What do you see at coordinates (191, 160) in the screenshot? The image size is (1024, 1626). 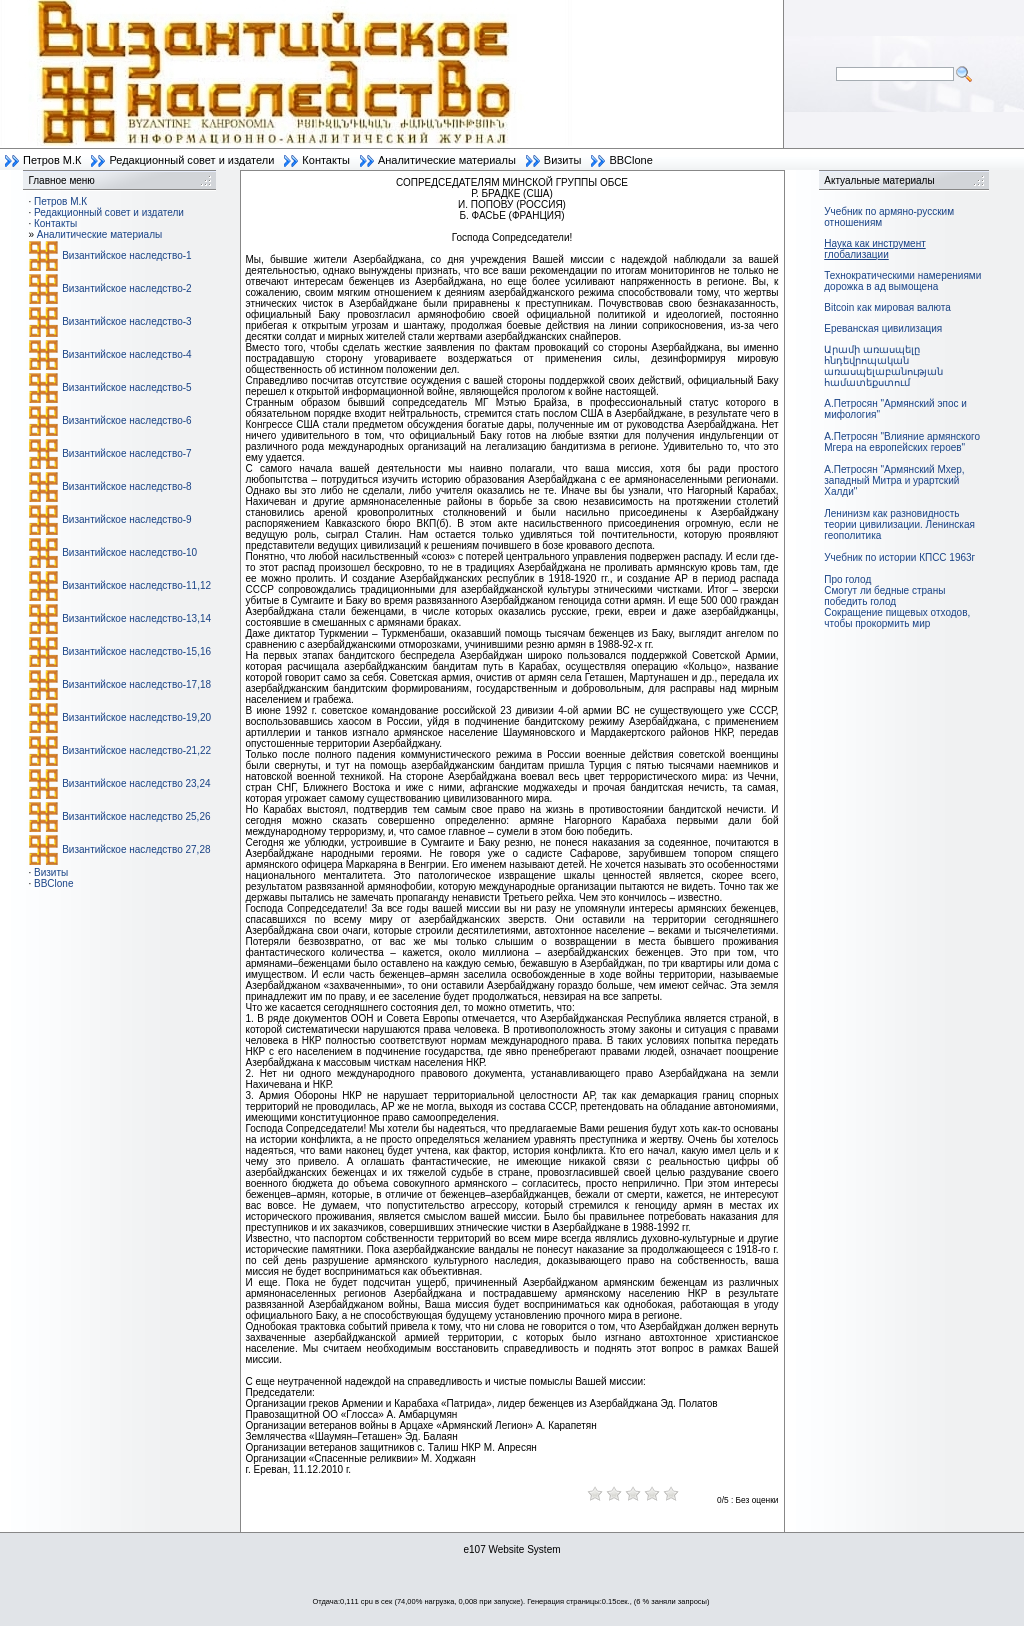 I see `Редакционный совет и издатели` at bounding box center [191, 160].